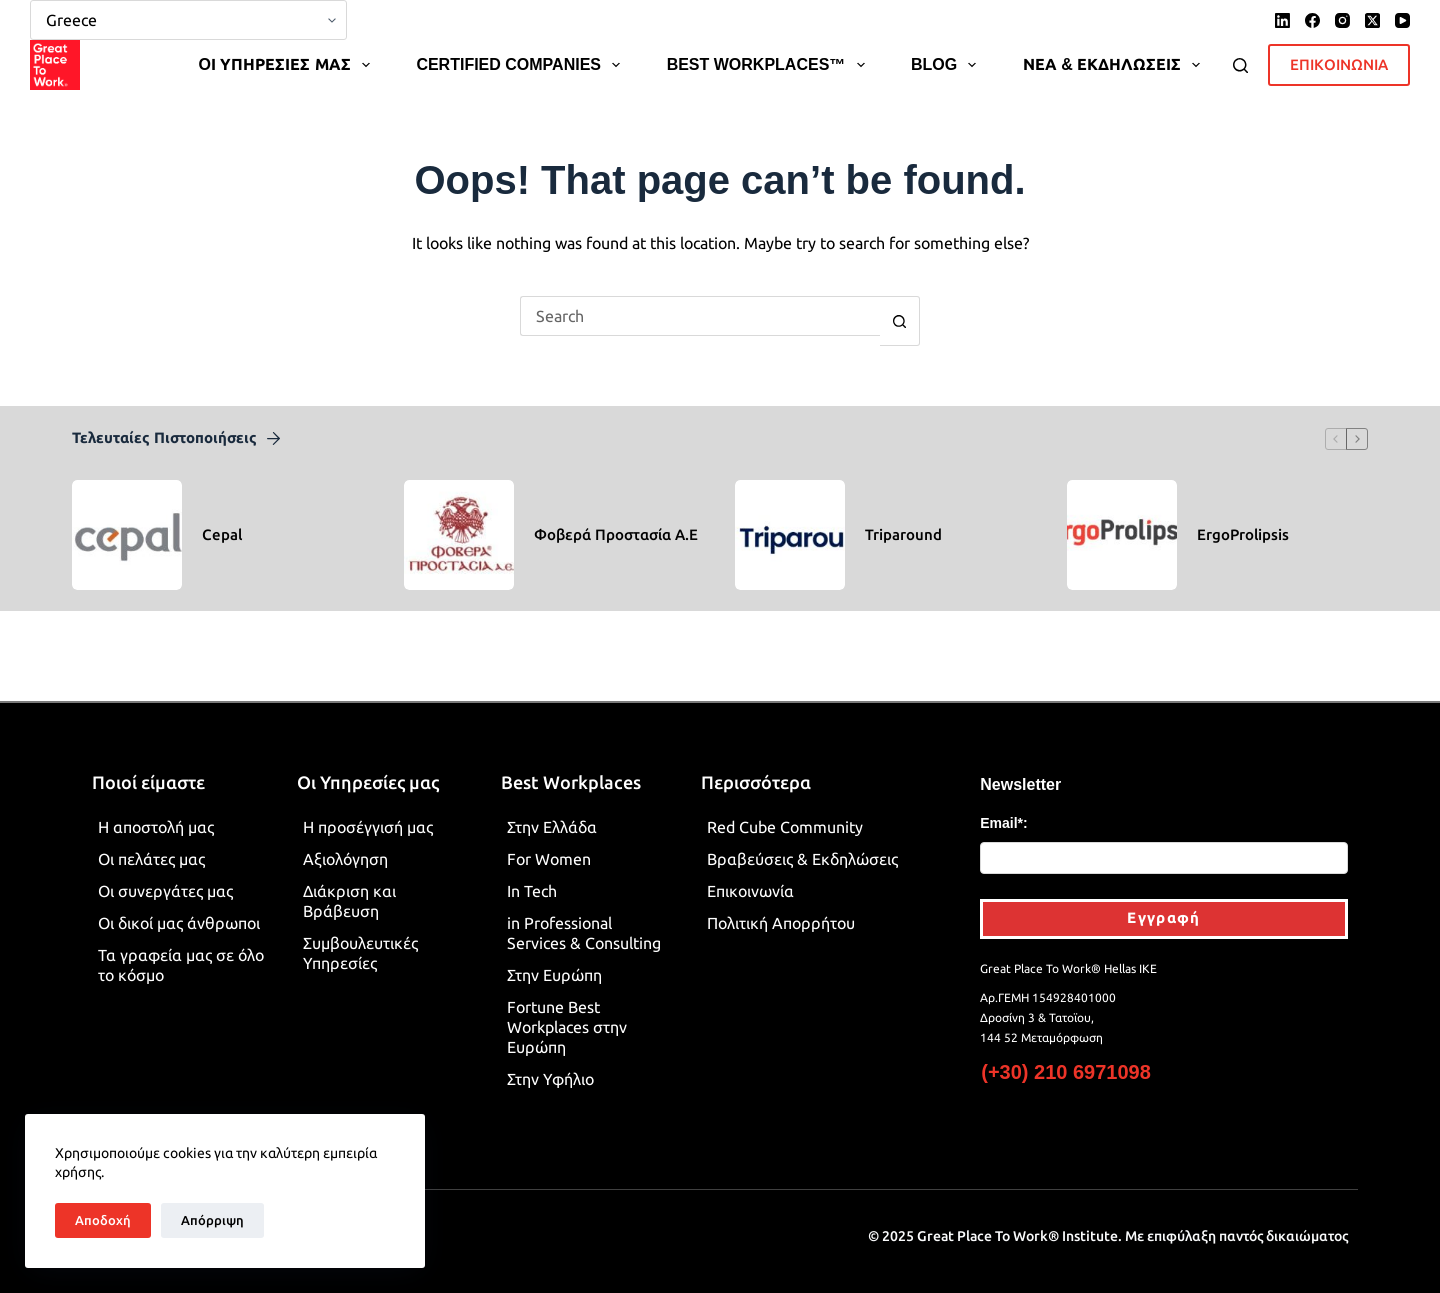  Describe the element at coordinates (212, 1220) in the screenshot. I see `Απόρριψη` at that location.